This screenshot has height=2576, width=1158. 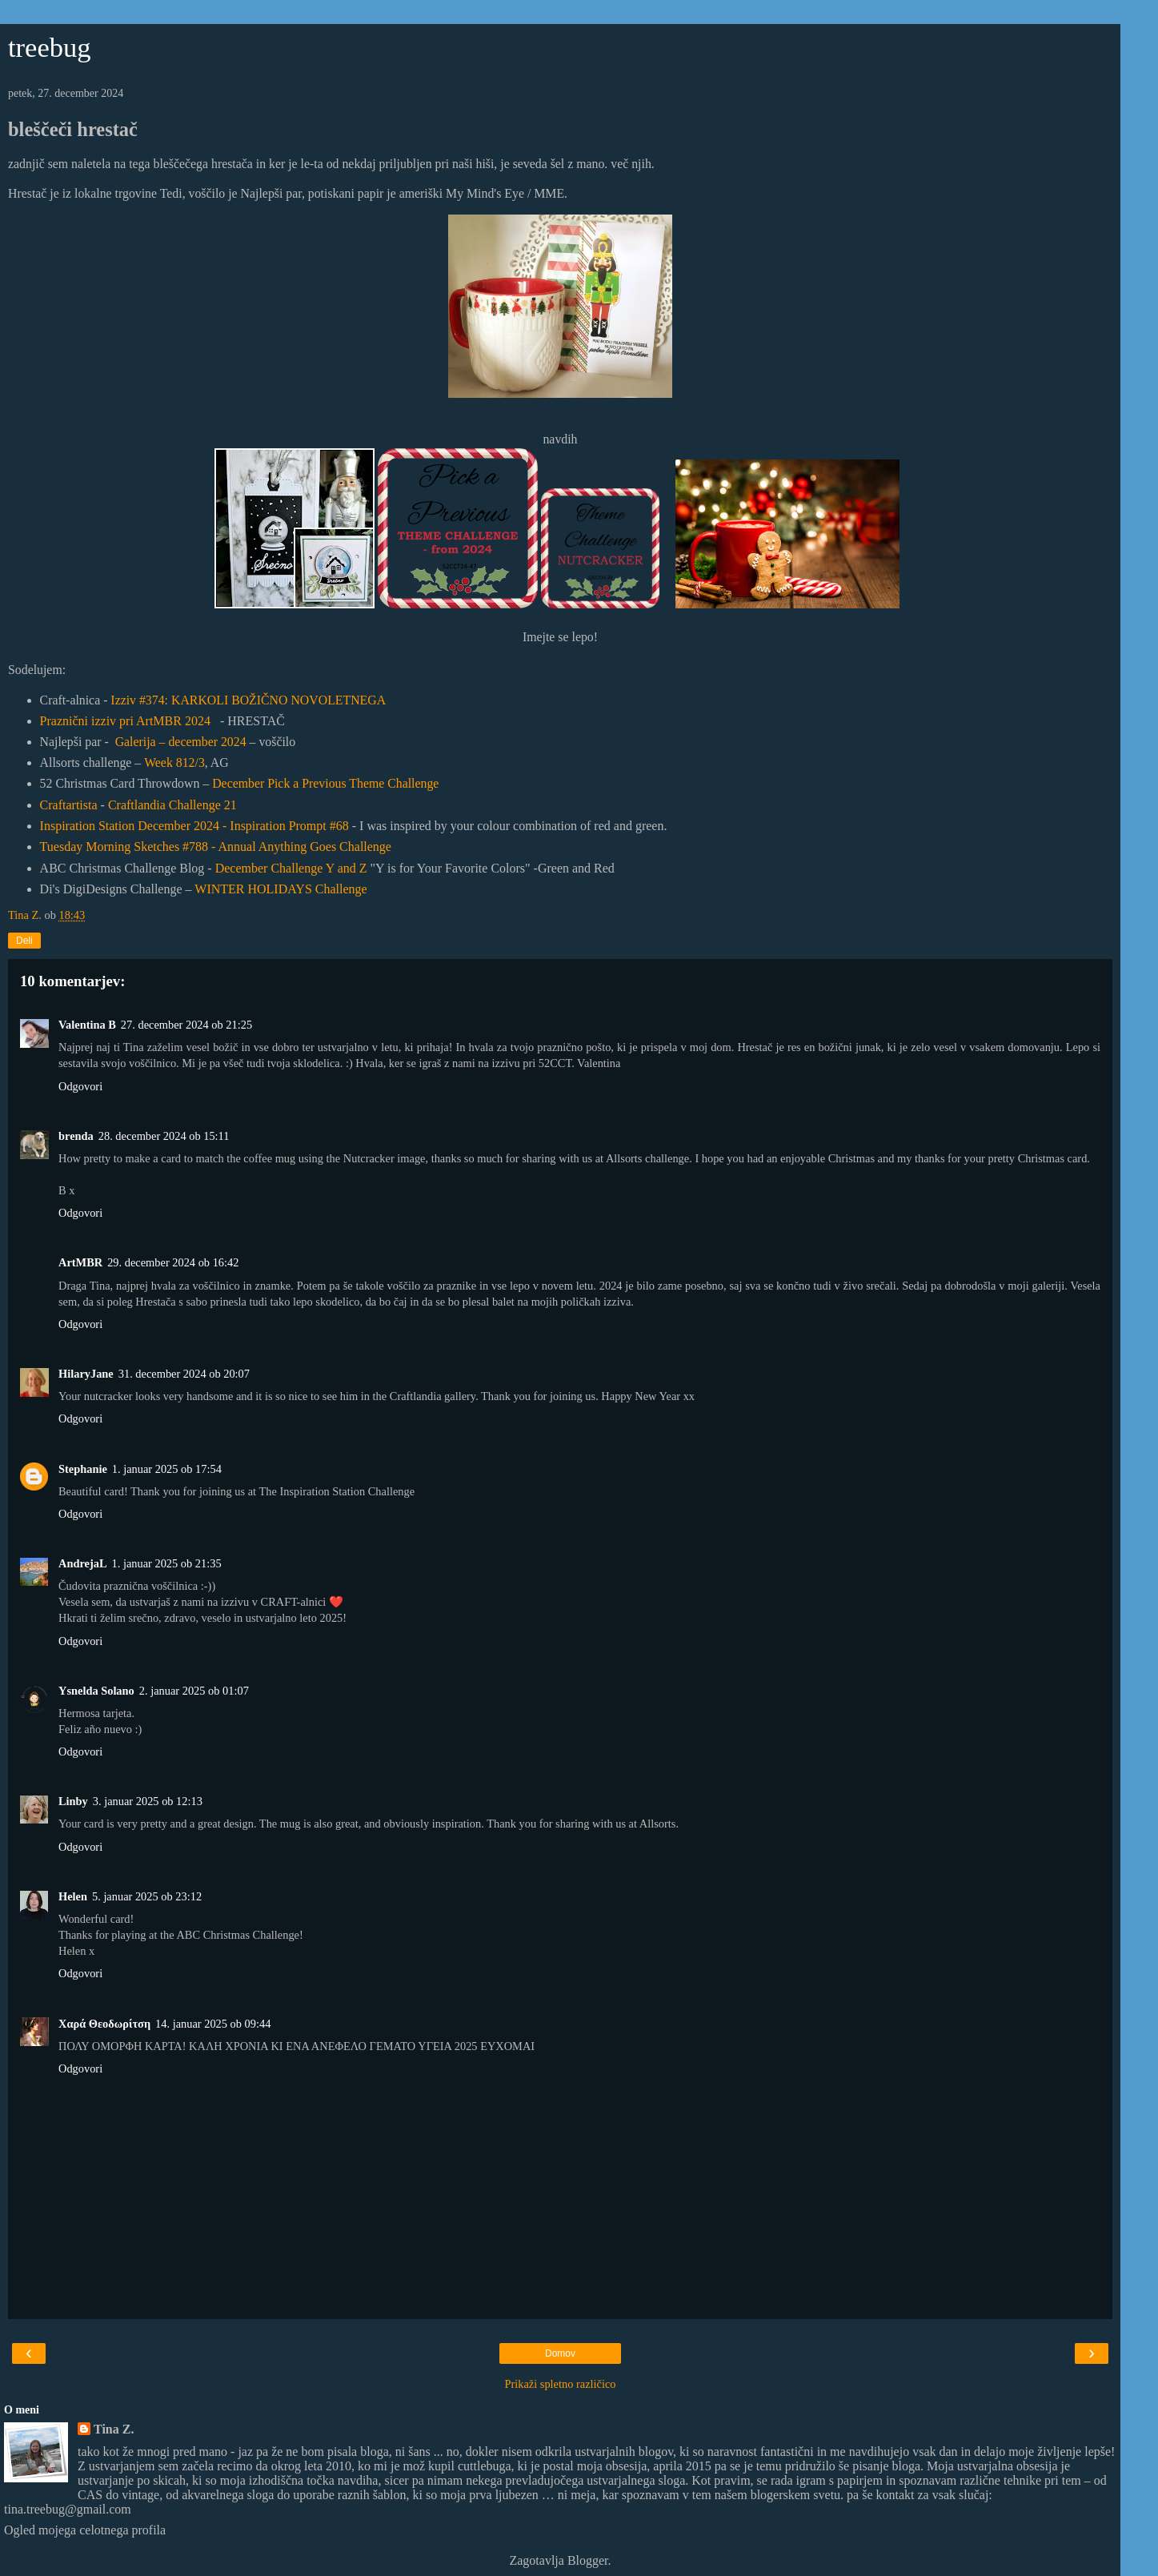 What do you see at coordinates (291, 868) in the screenshot?
I see `December Challenge Y and Z` at bounding box center [291, 868].